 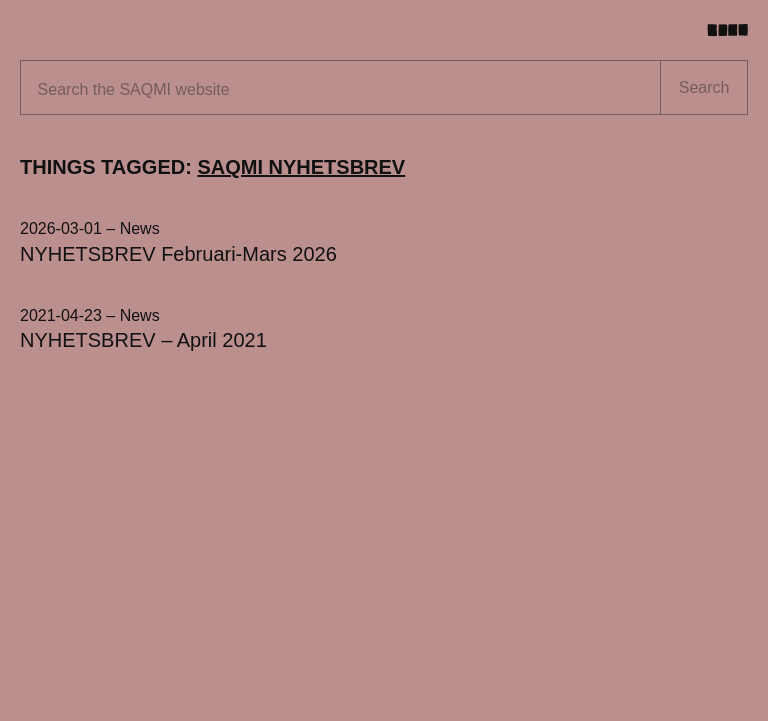 What do you see at coordinates (143, 340) in the screenshot?
I see `NYHETSBREV – April 2021` at bounding box center [143, 340].